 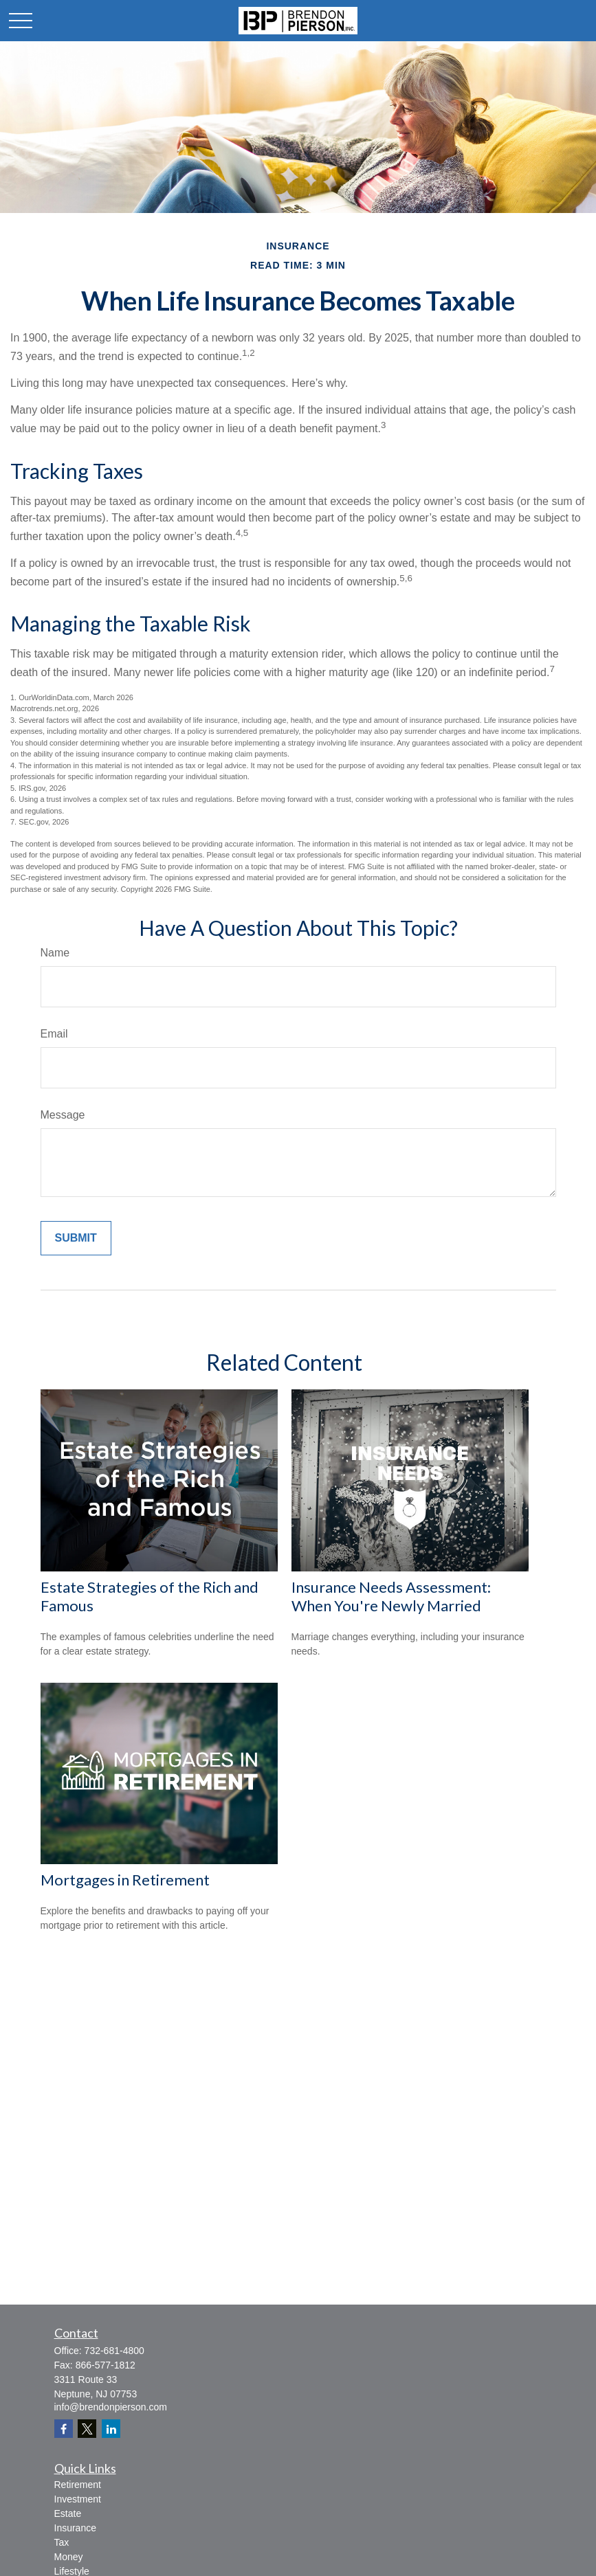 I want to click on [Twitter], so click(x=87, y=2428).